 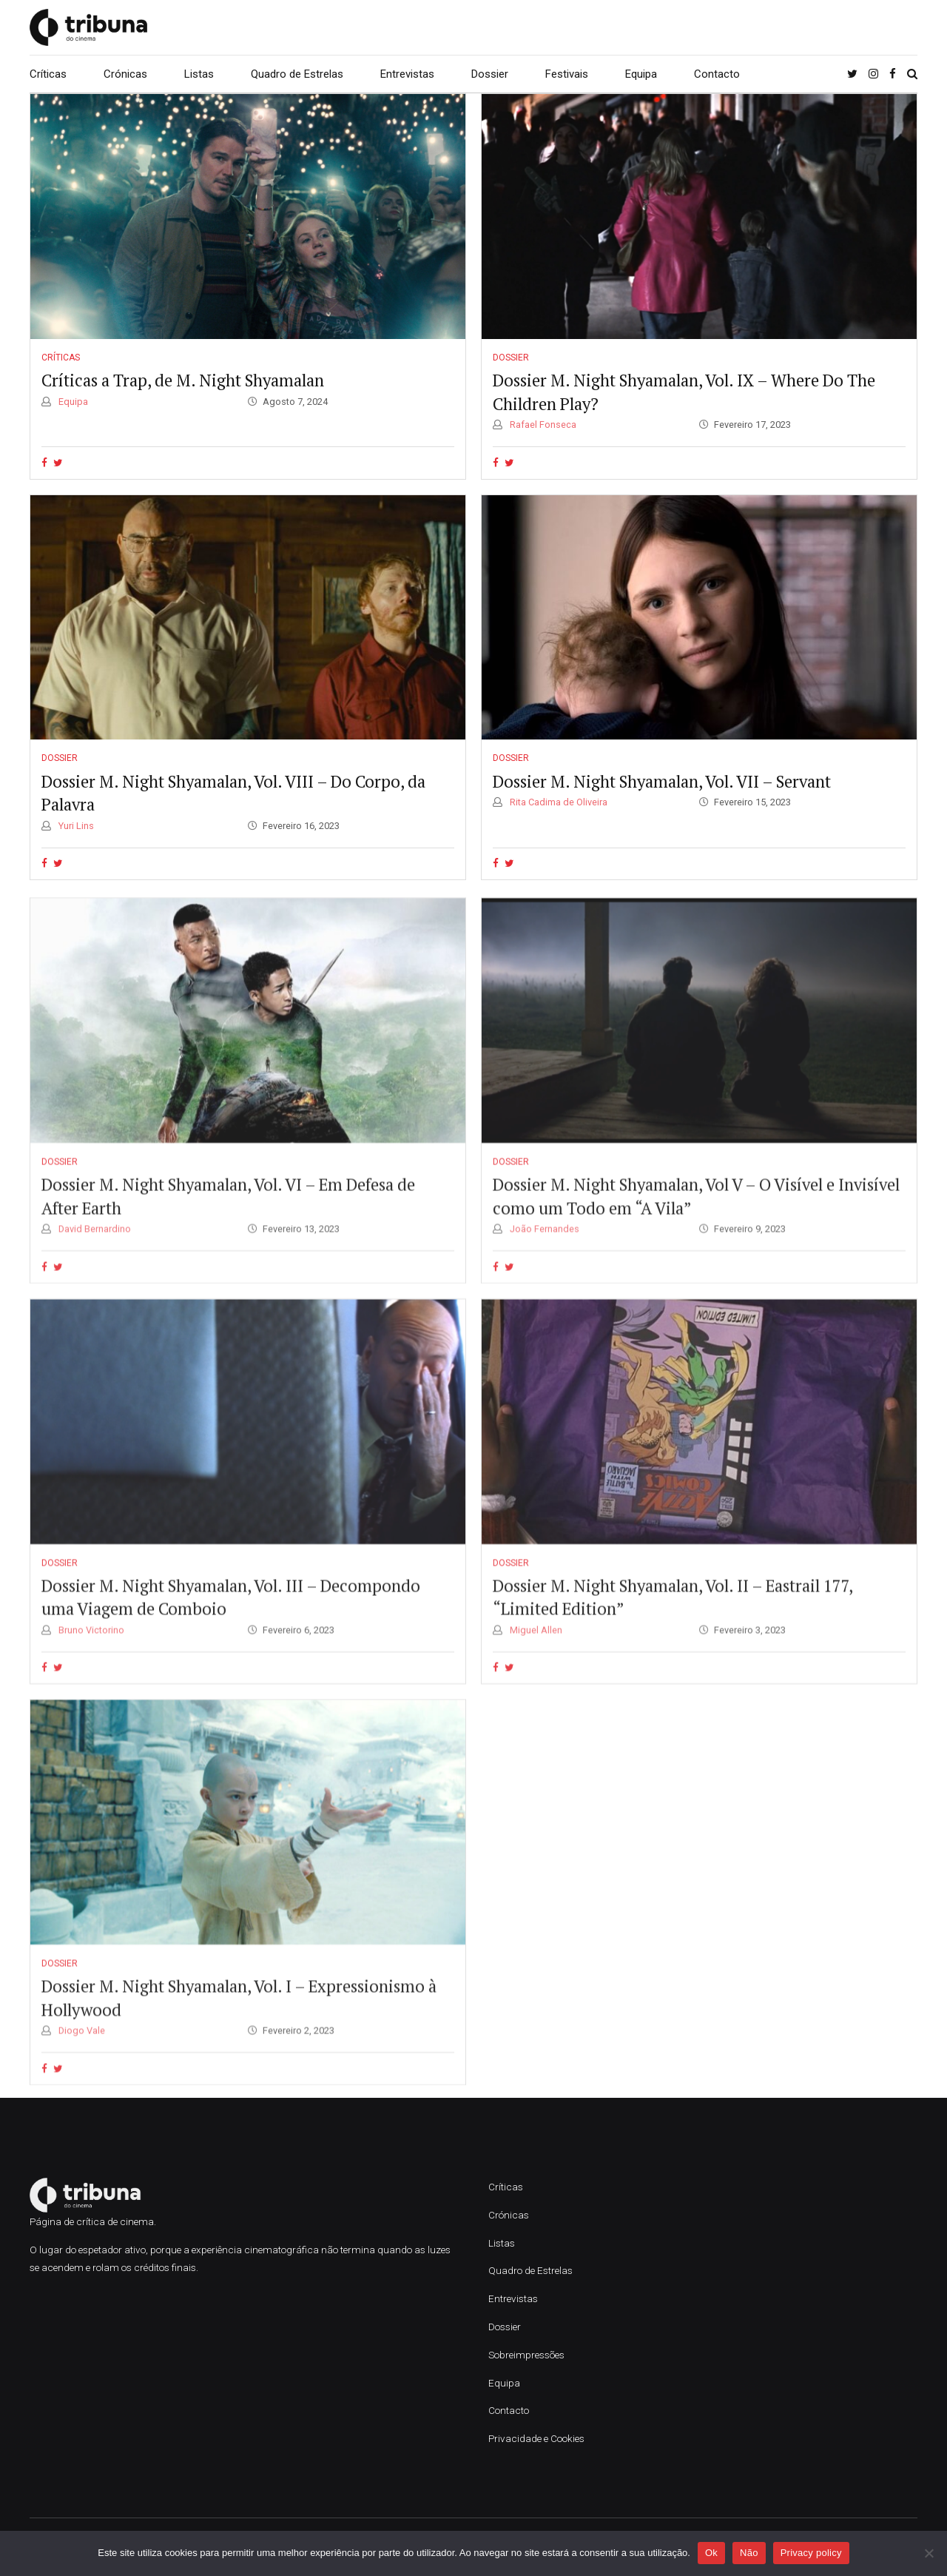 I want to click on Entrevistas, so click(x=407, y=74).